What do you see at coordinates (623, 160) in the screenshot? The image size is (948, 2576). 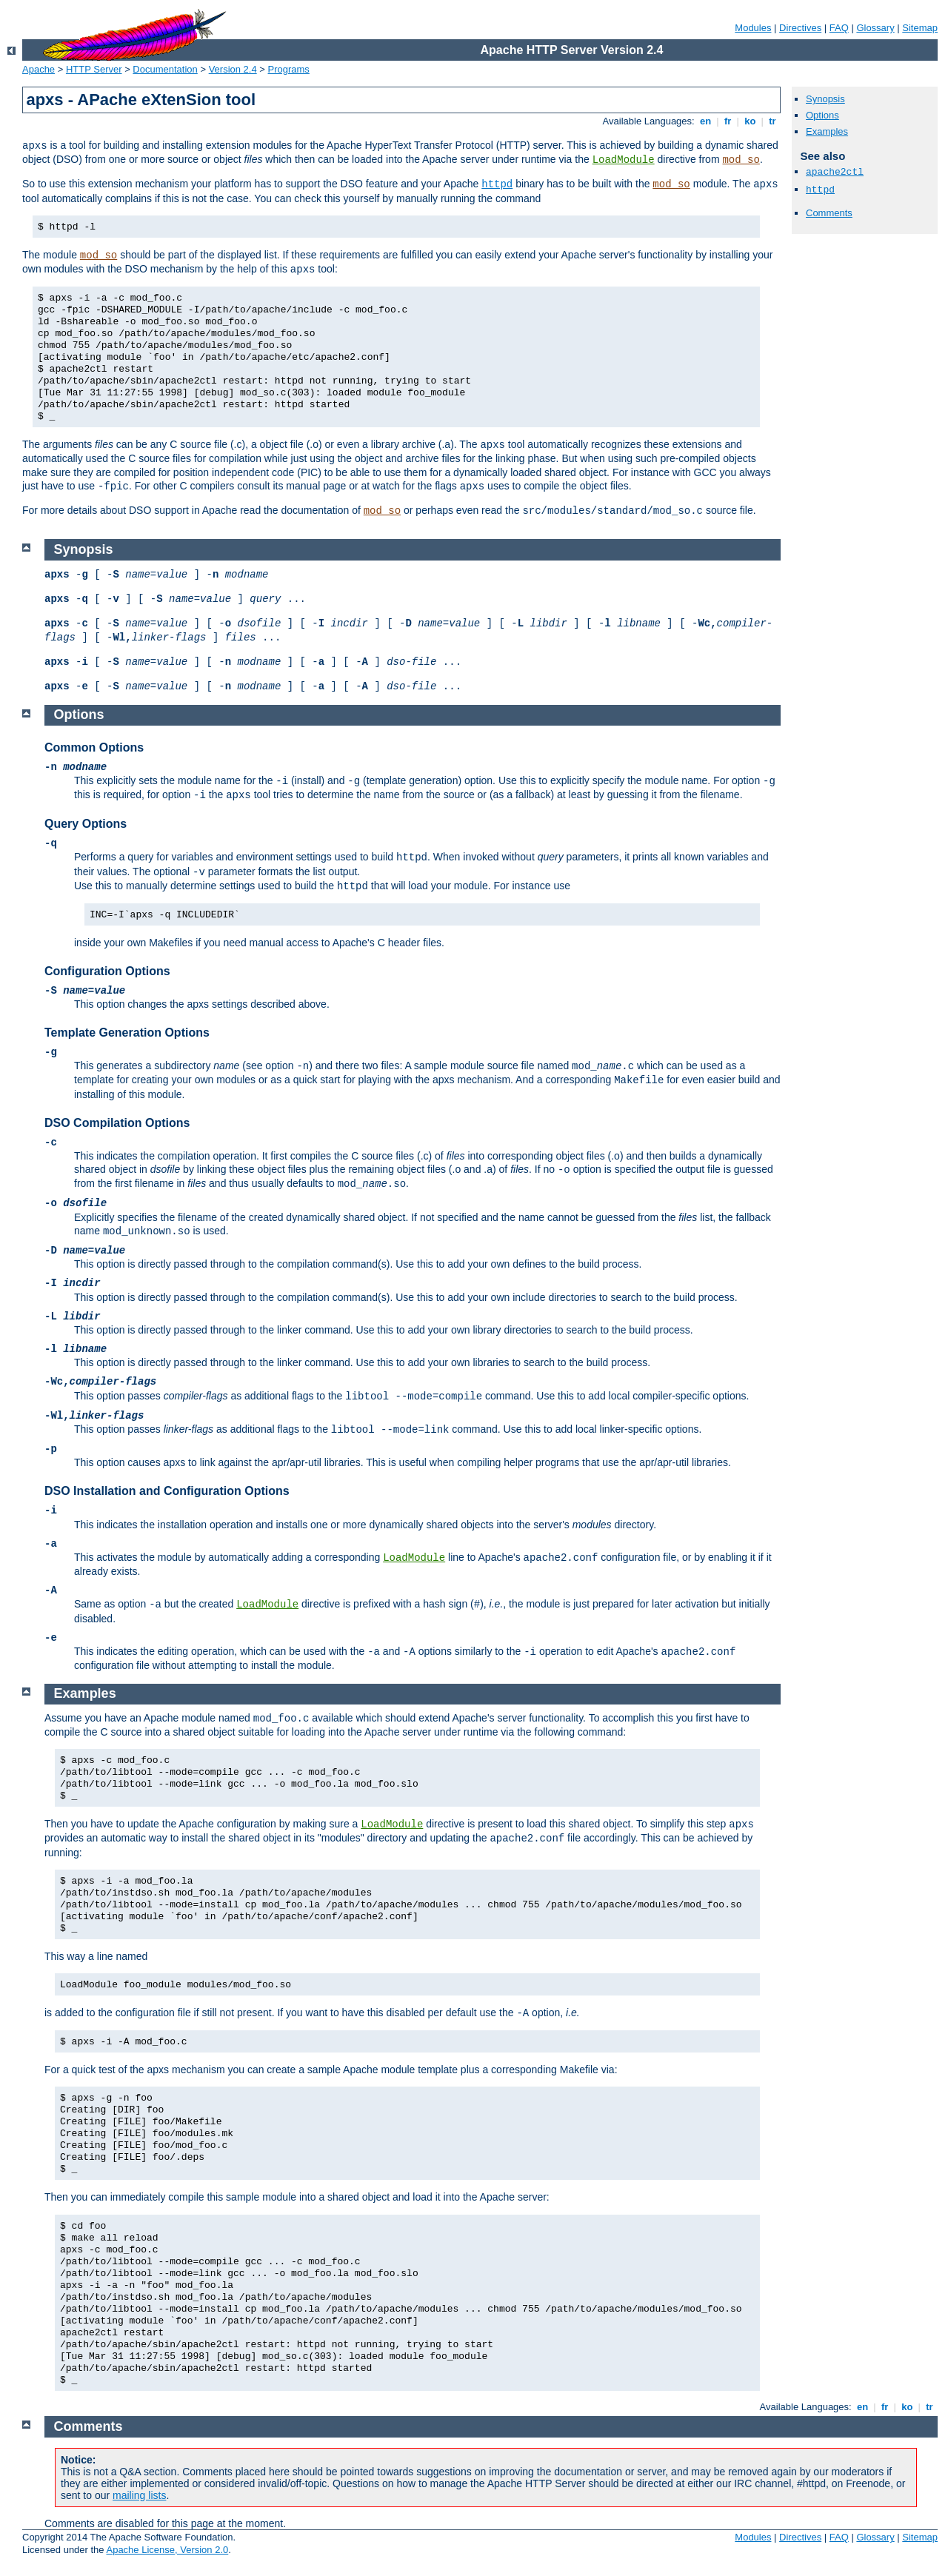 I see `LoadModule` at bounding box center [623, 160].